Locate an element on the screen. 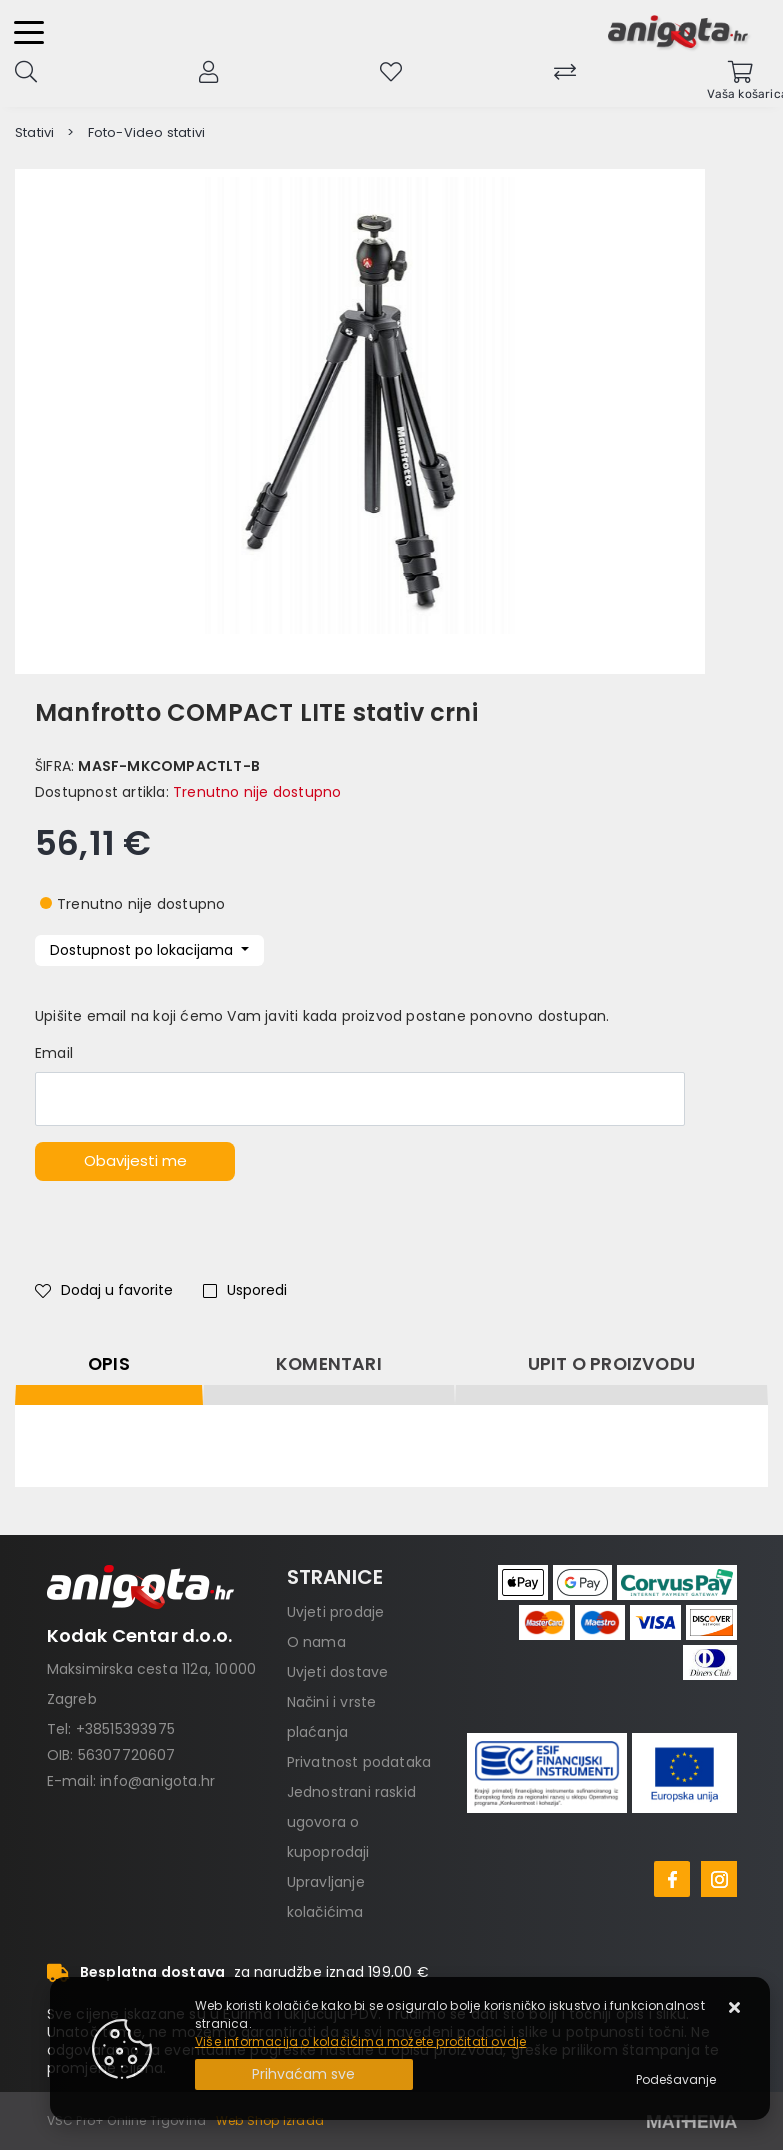  Email is located at coordinates (54, 1053).